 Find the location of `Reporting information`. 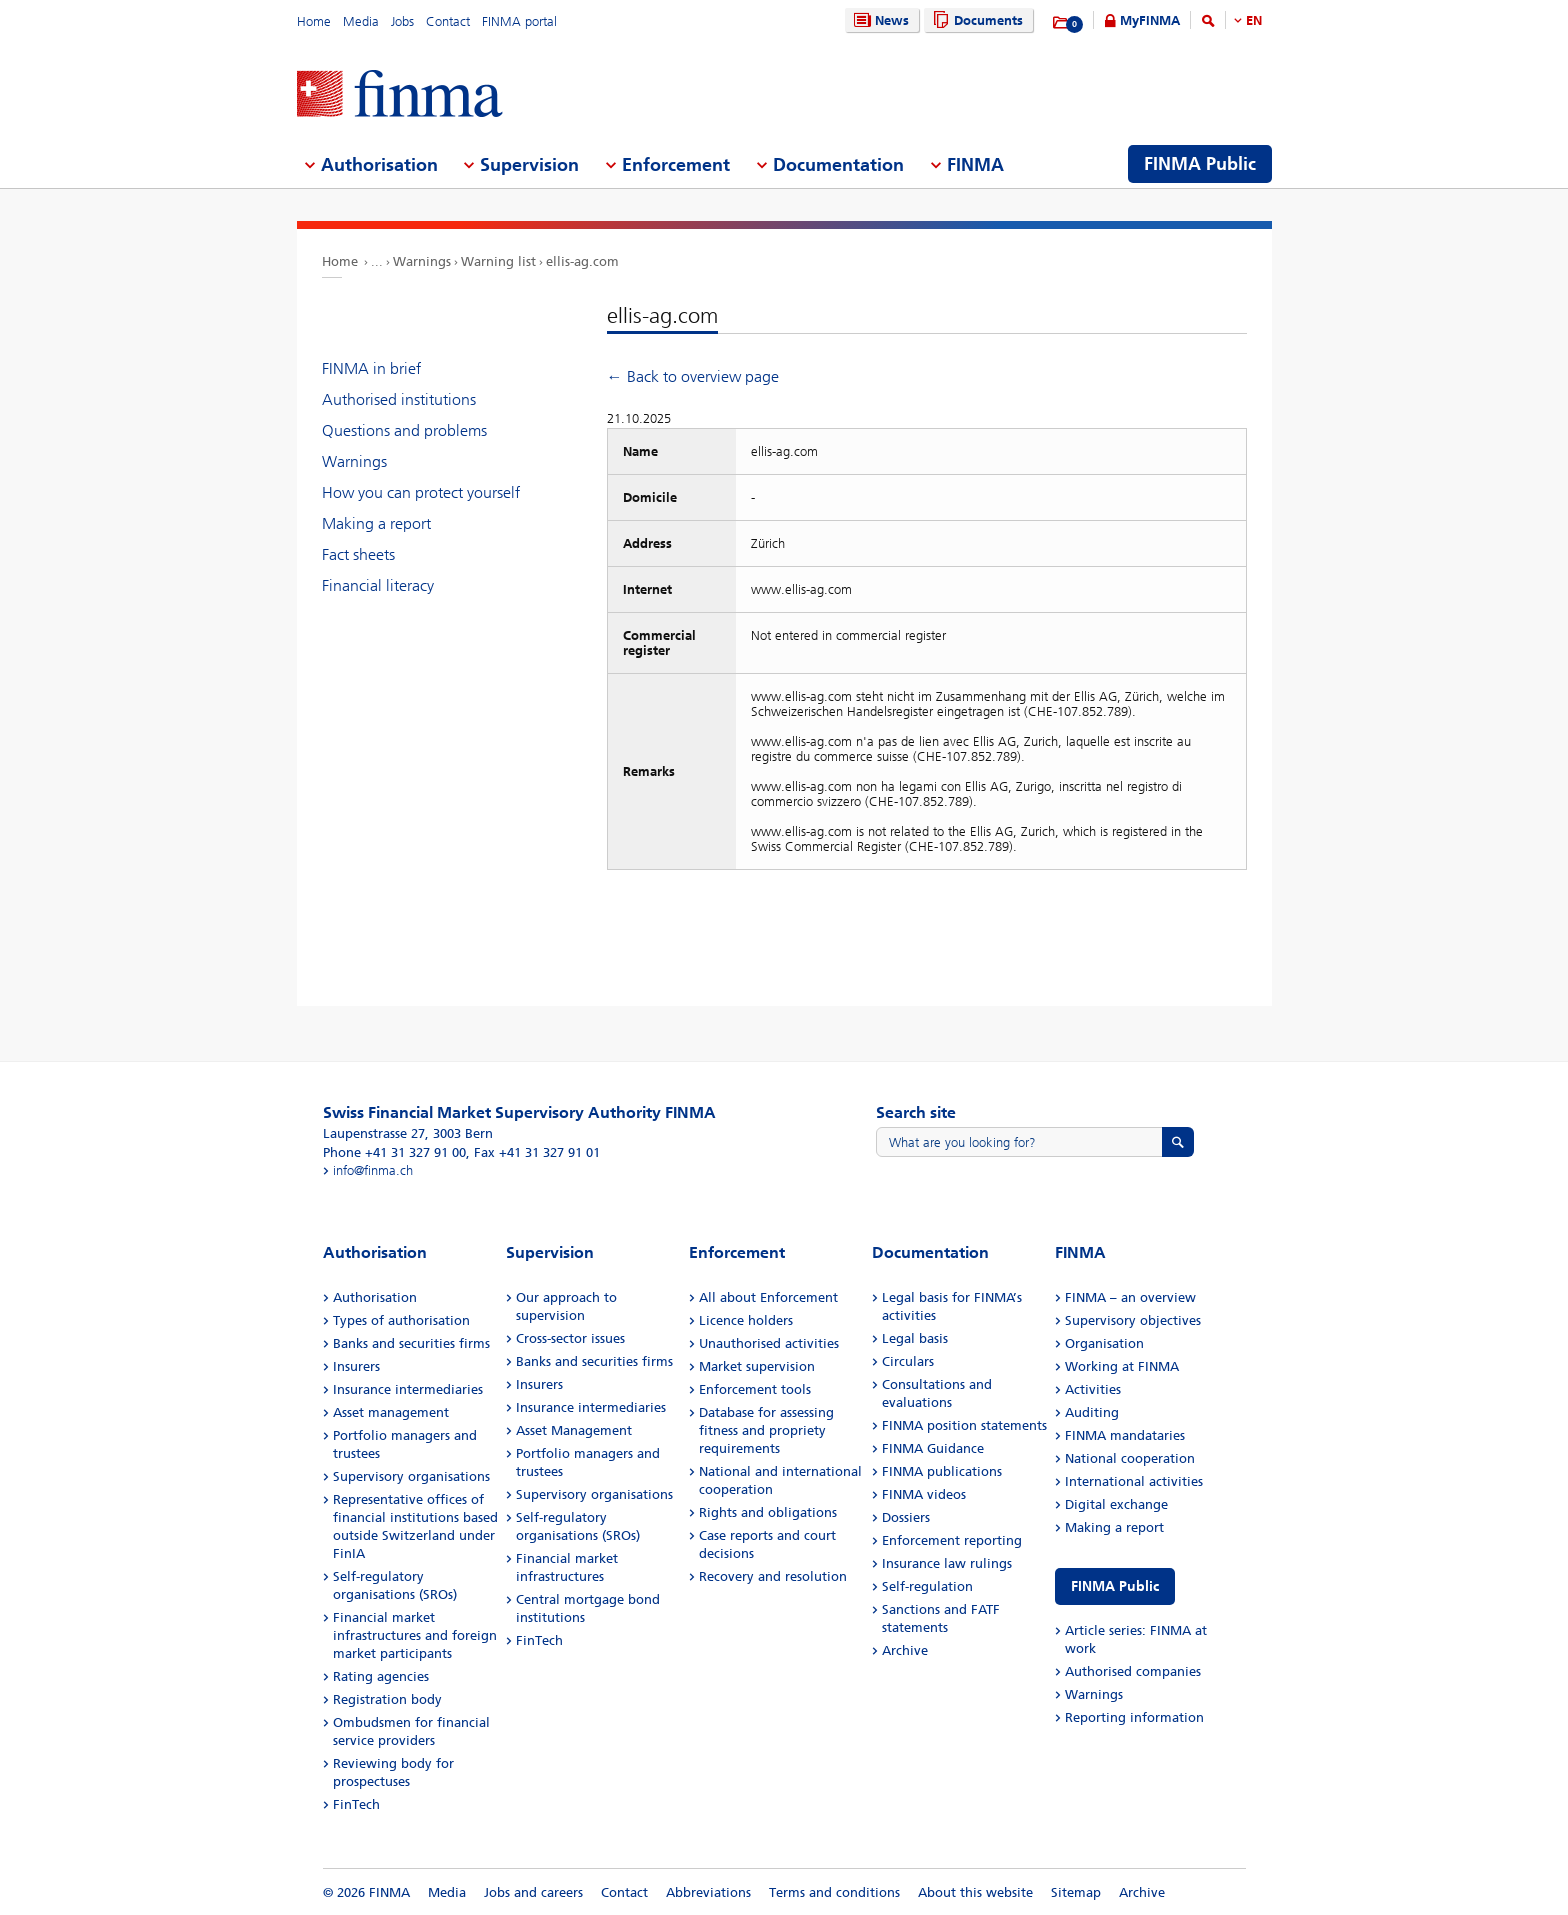

Reporting information is located at coordinates (1134, 1717).